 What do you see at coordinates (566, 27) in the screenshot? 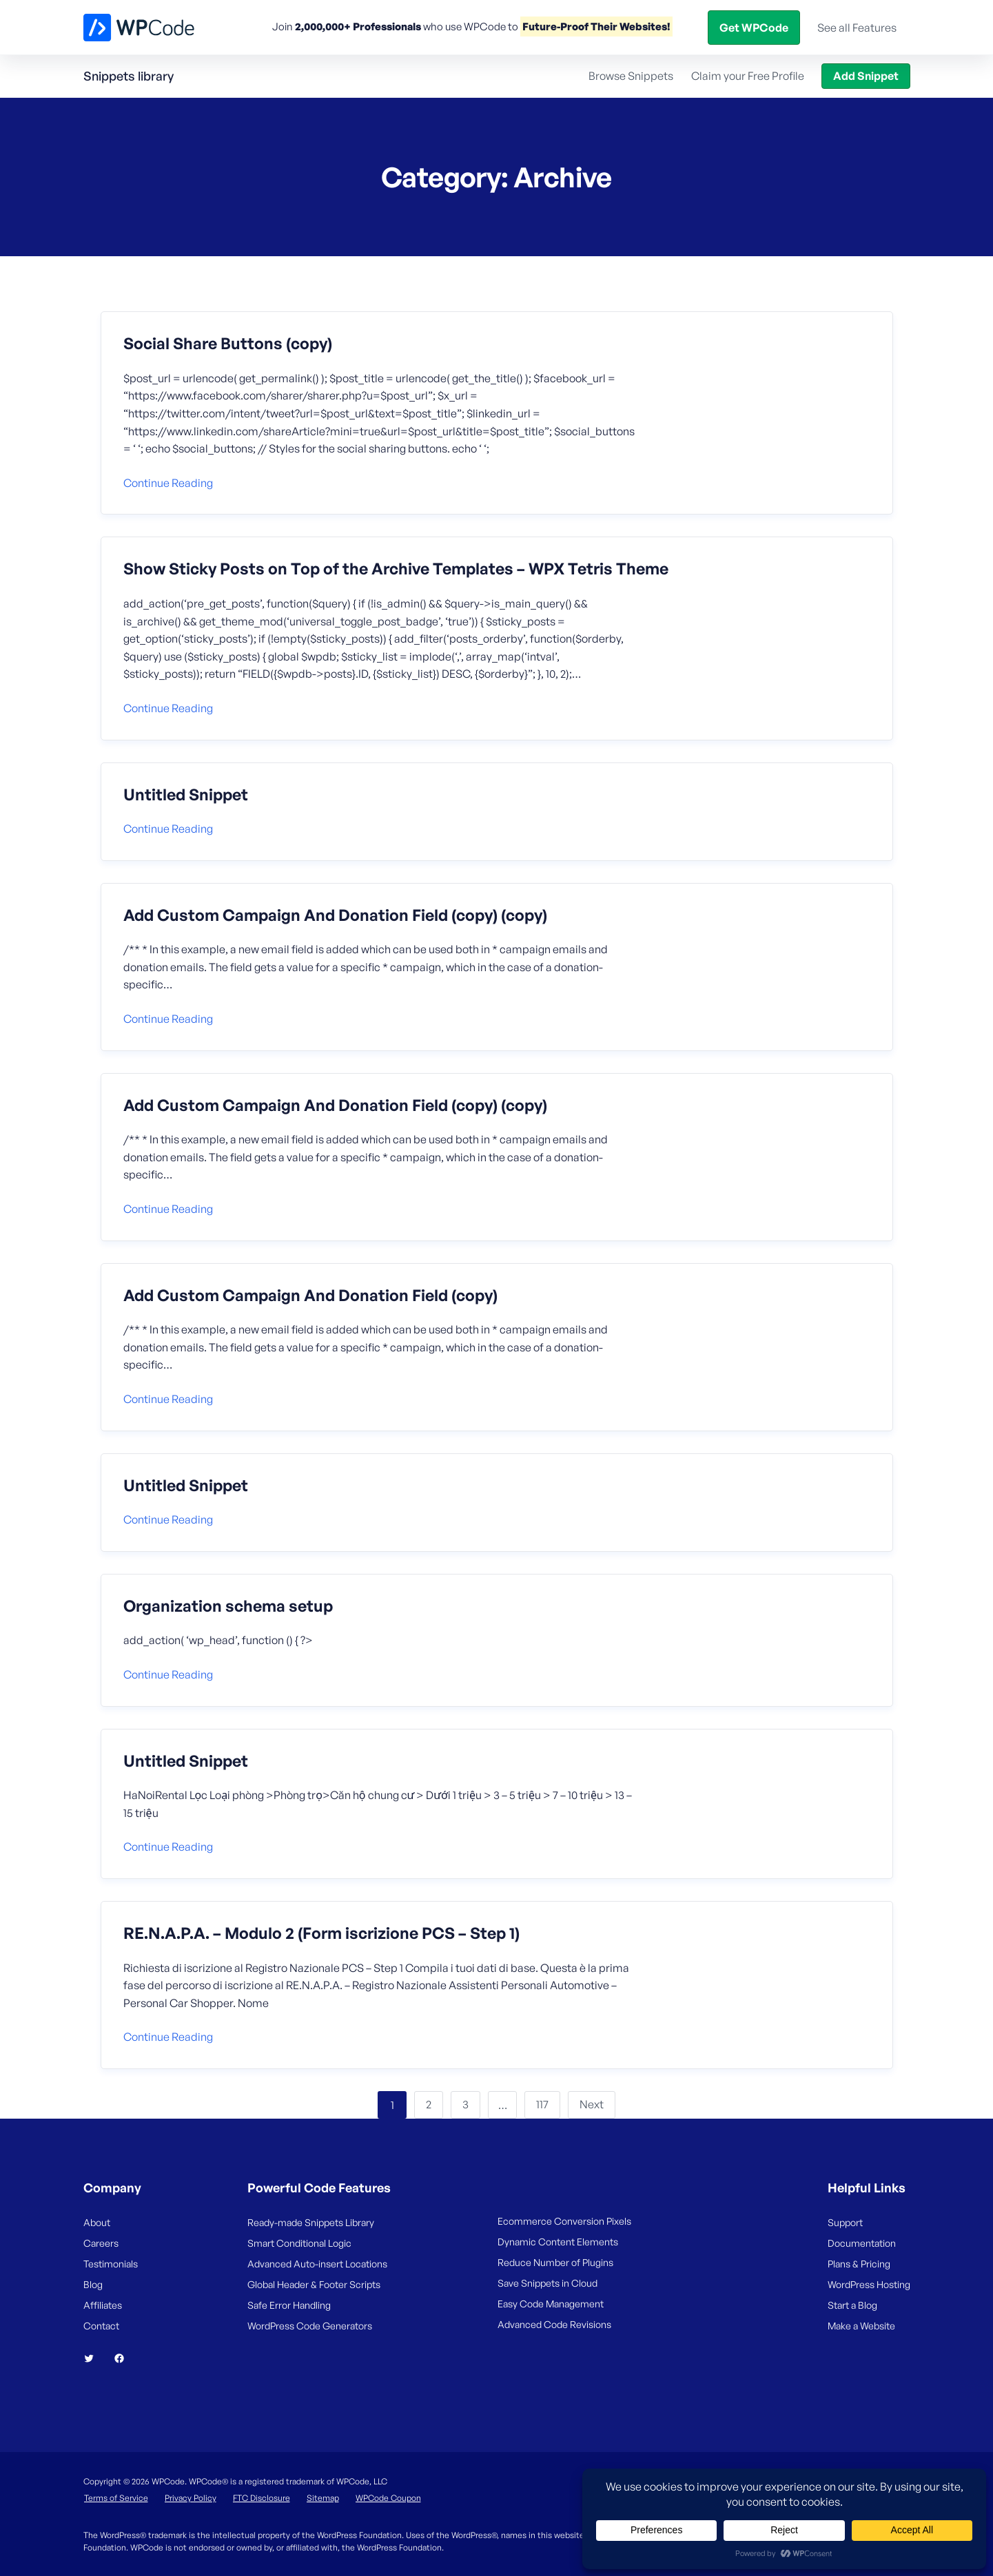
I see `Snippets Library` at bounding box center [566, 27].